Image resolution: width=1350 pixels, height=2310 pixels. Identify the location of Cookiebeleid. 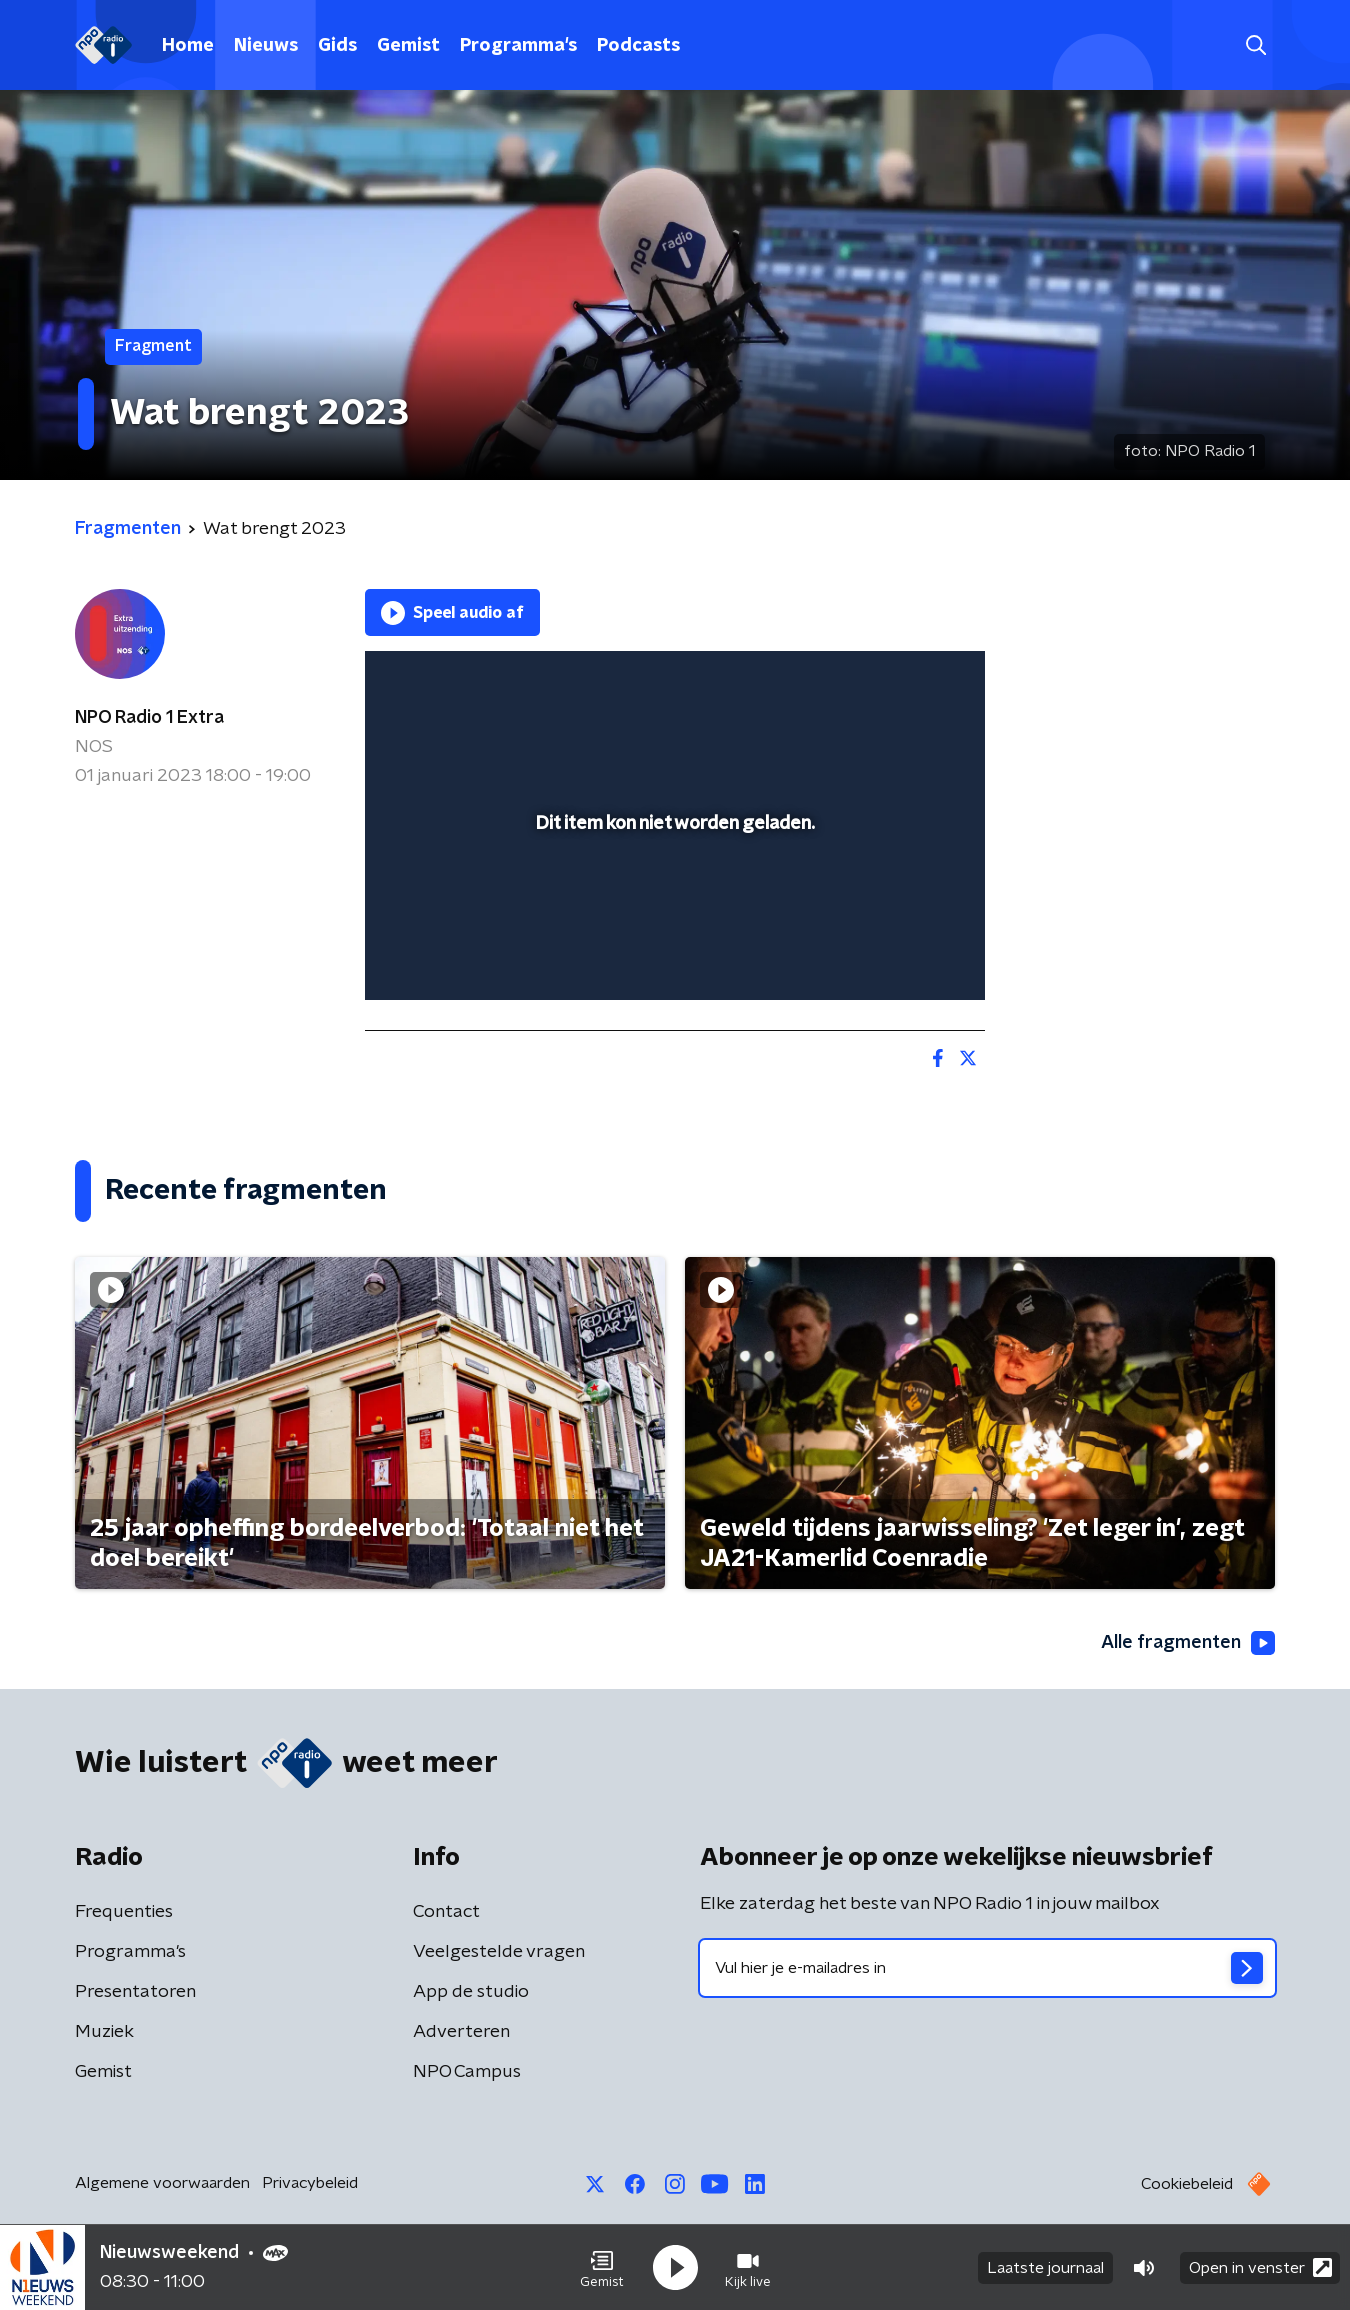
(1187, 2184).